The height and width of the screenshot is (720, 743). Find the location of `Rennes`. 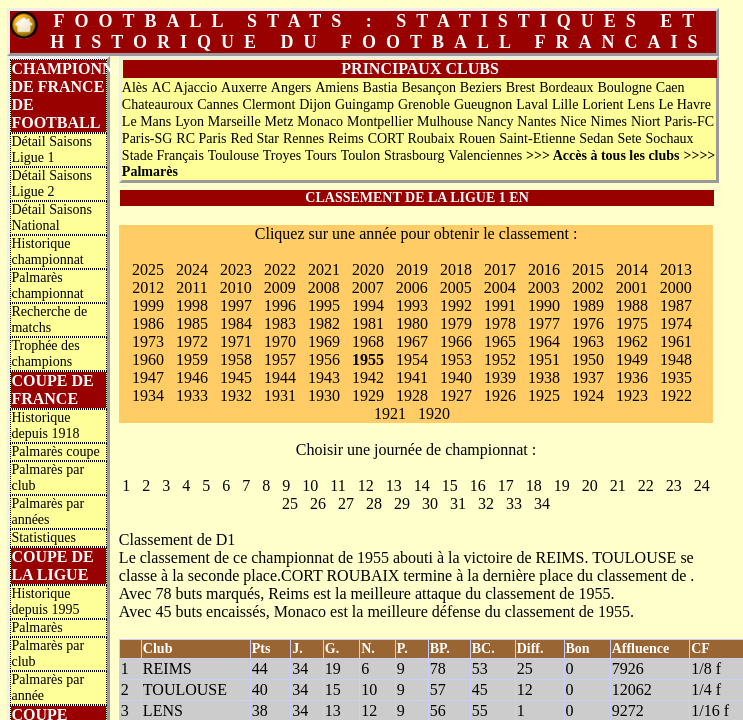

Rennes is located at coordinates (303, 138).